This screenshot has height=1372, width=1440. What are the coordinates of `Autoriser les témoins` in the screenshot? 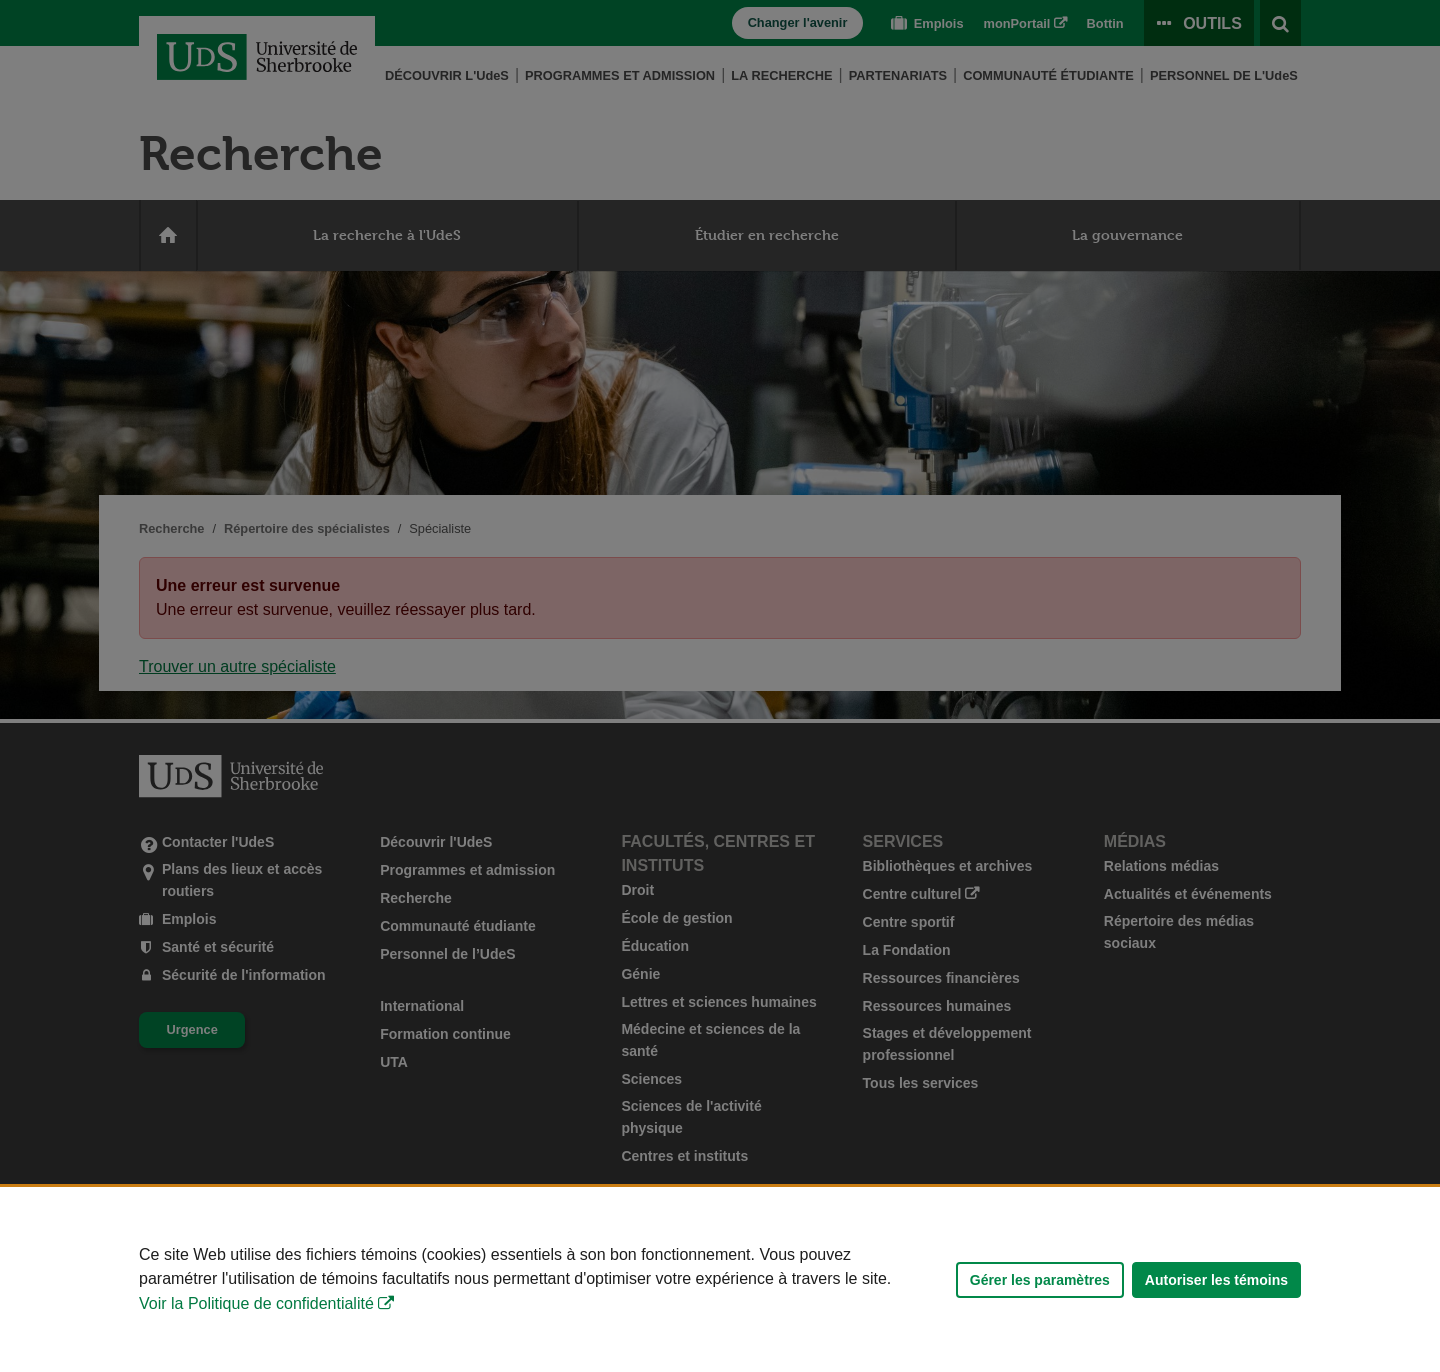 It's located at (1216, 1280).